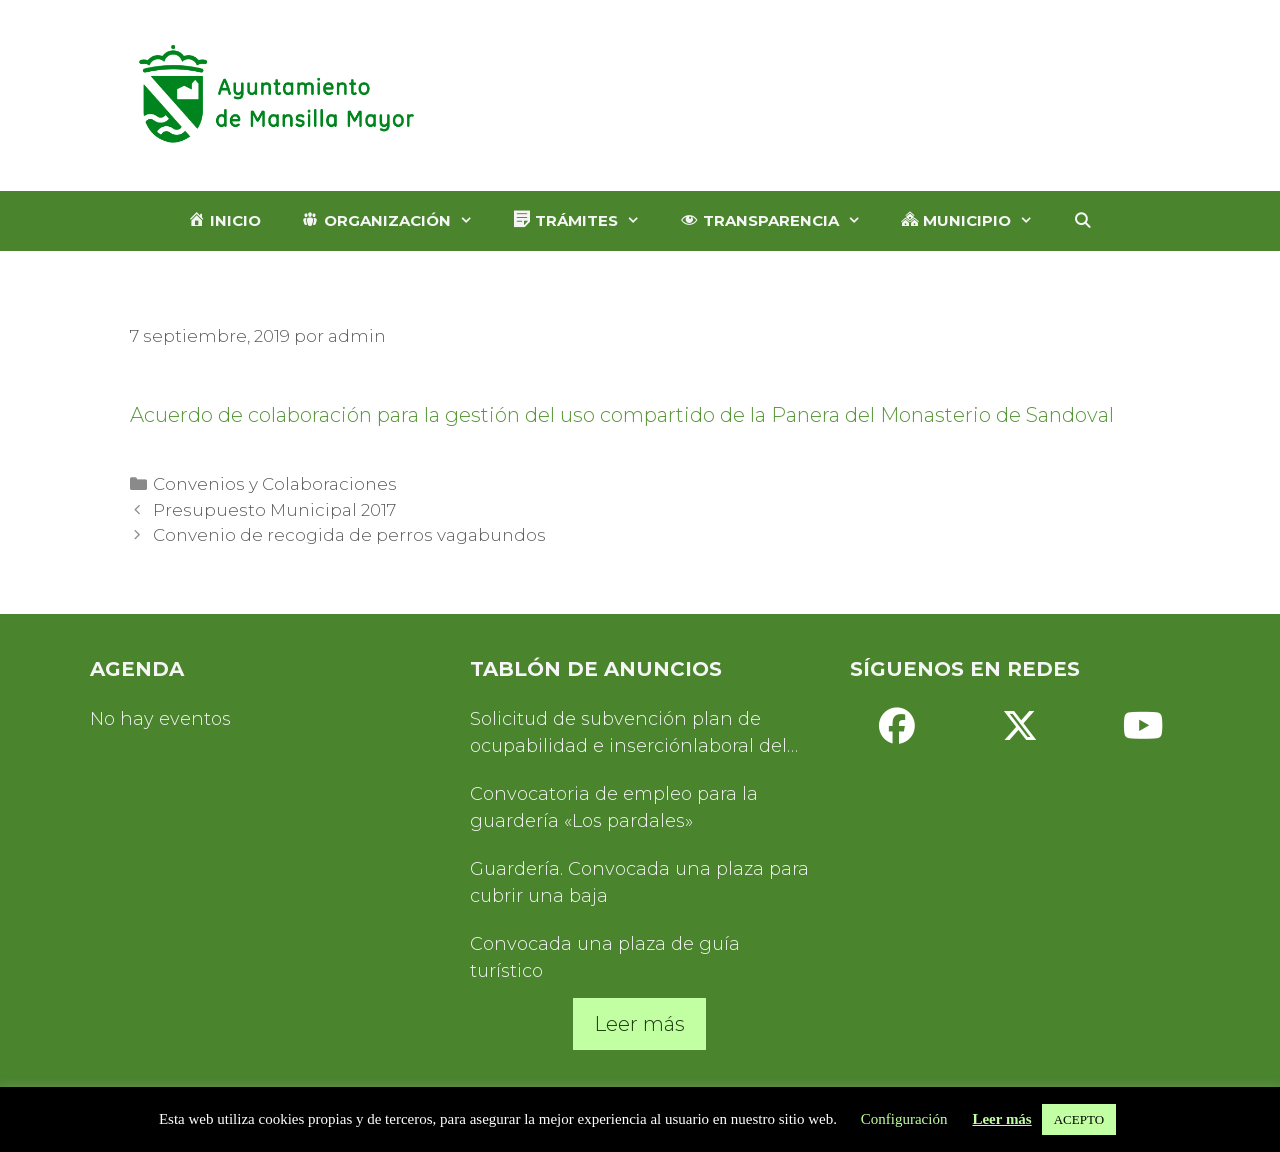 The width and height of the screenshot is (1280, 1152). I want to click on Convenio de recogida de perros vagabundos, so click(349, 535).